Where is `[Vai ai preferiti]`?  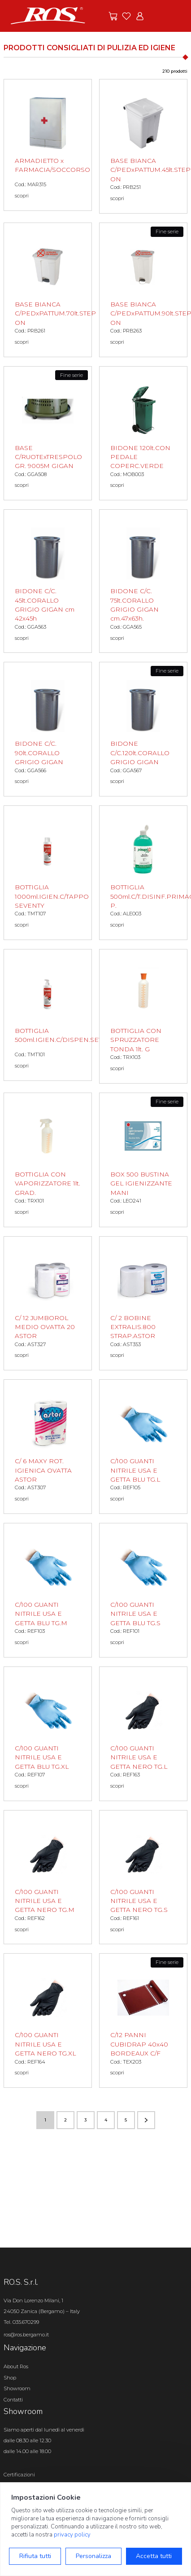
[Vai ai preferiti] is located at coordinates (126, 16).